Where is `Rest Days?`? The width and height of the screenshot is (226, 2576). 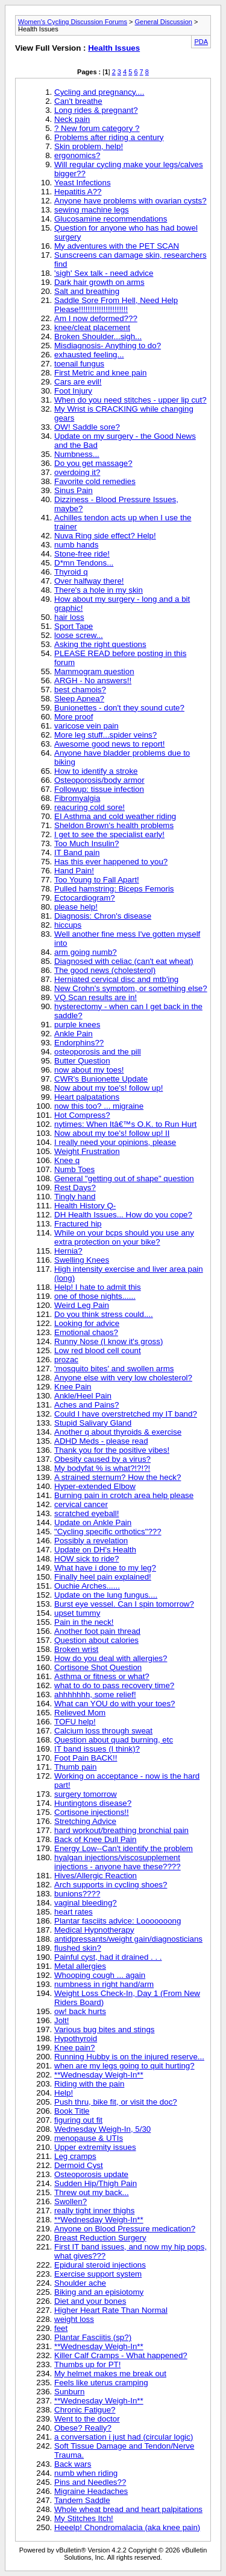 Rest Days? is located at coordinates (75, 1187).